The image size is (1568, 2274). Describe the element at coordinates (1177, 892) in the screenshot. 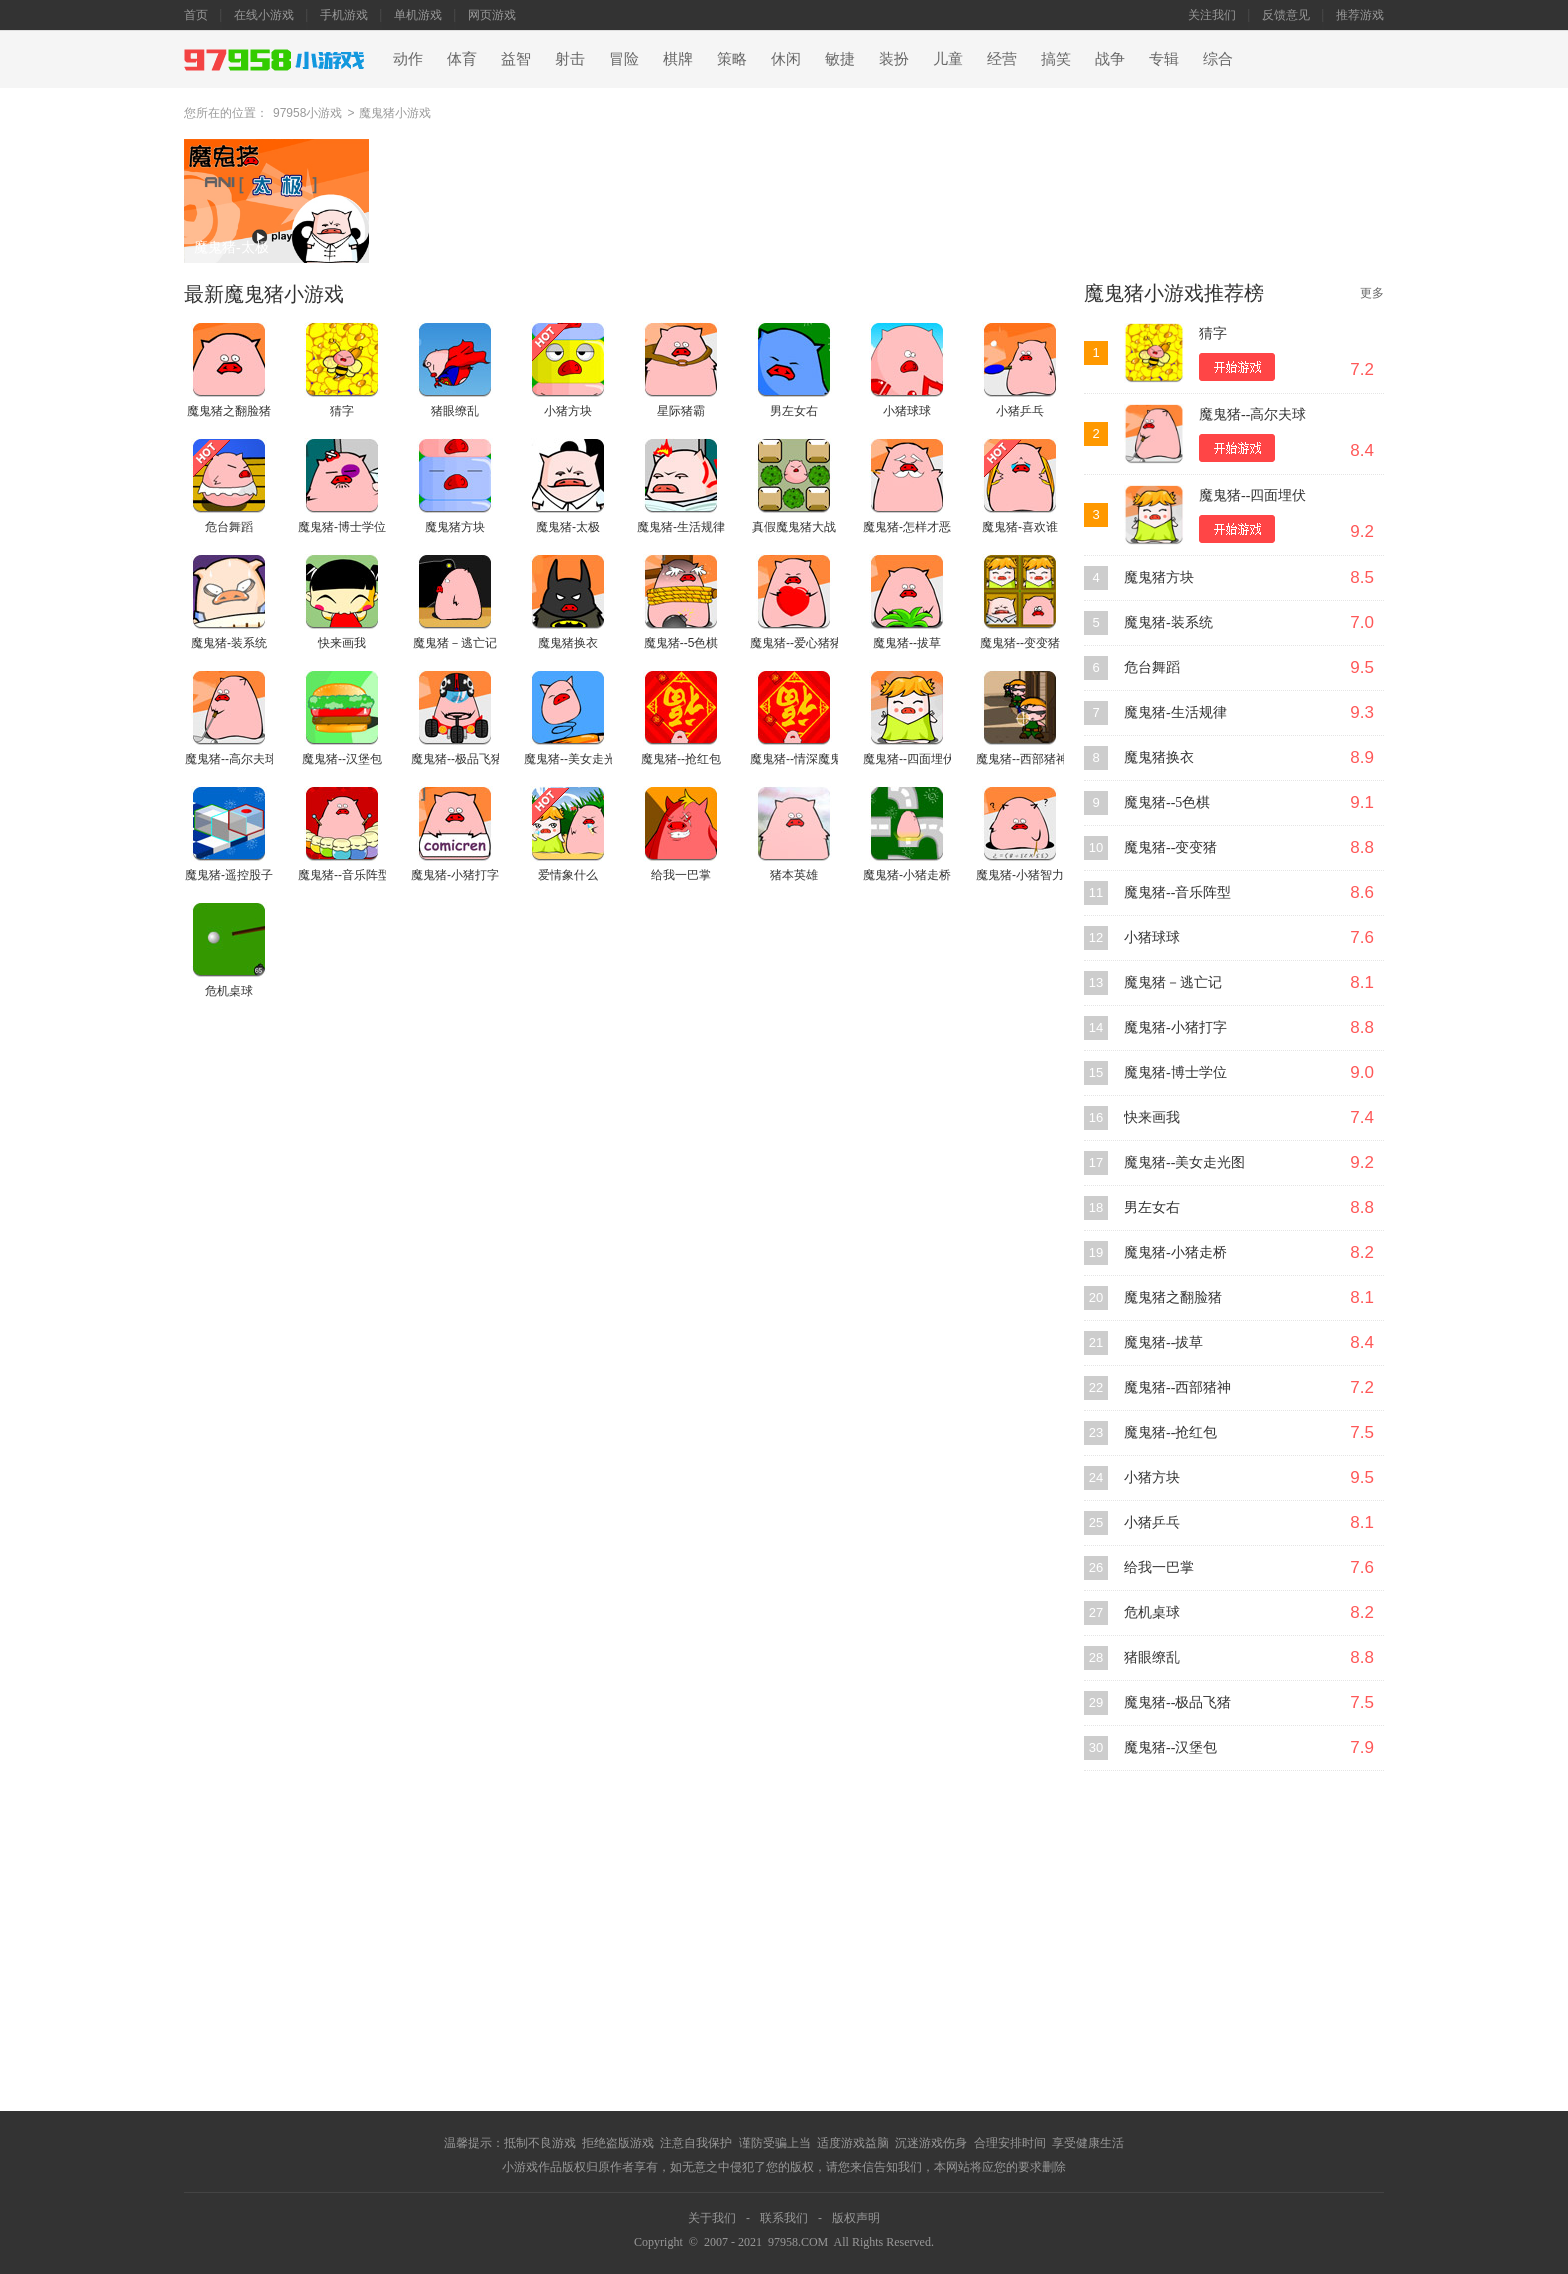

I see `魔鬼猪--音乐阵型` at that location.